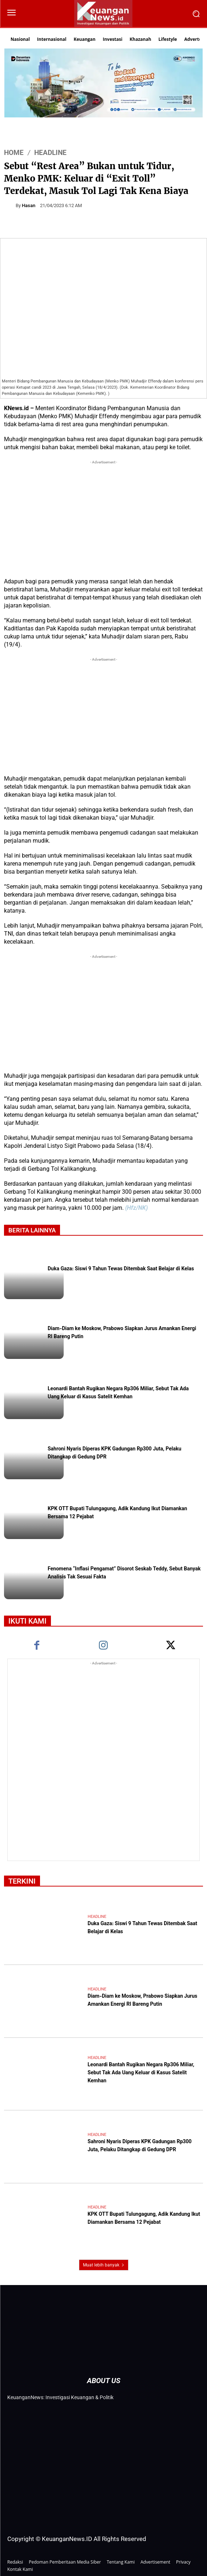  What do you see at coordinates (50, 152) in the screenshot?
I see `Headline` at bounding box center [50, 152].